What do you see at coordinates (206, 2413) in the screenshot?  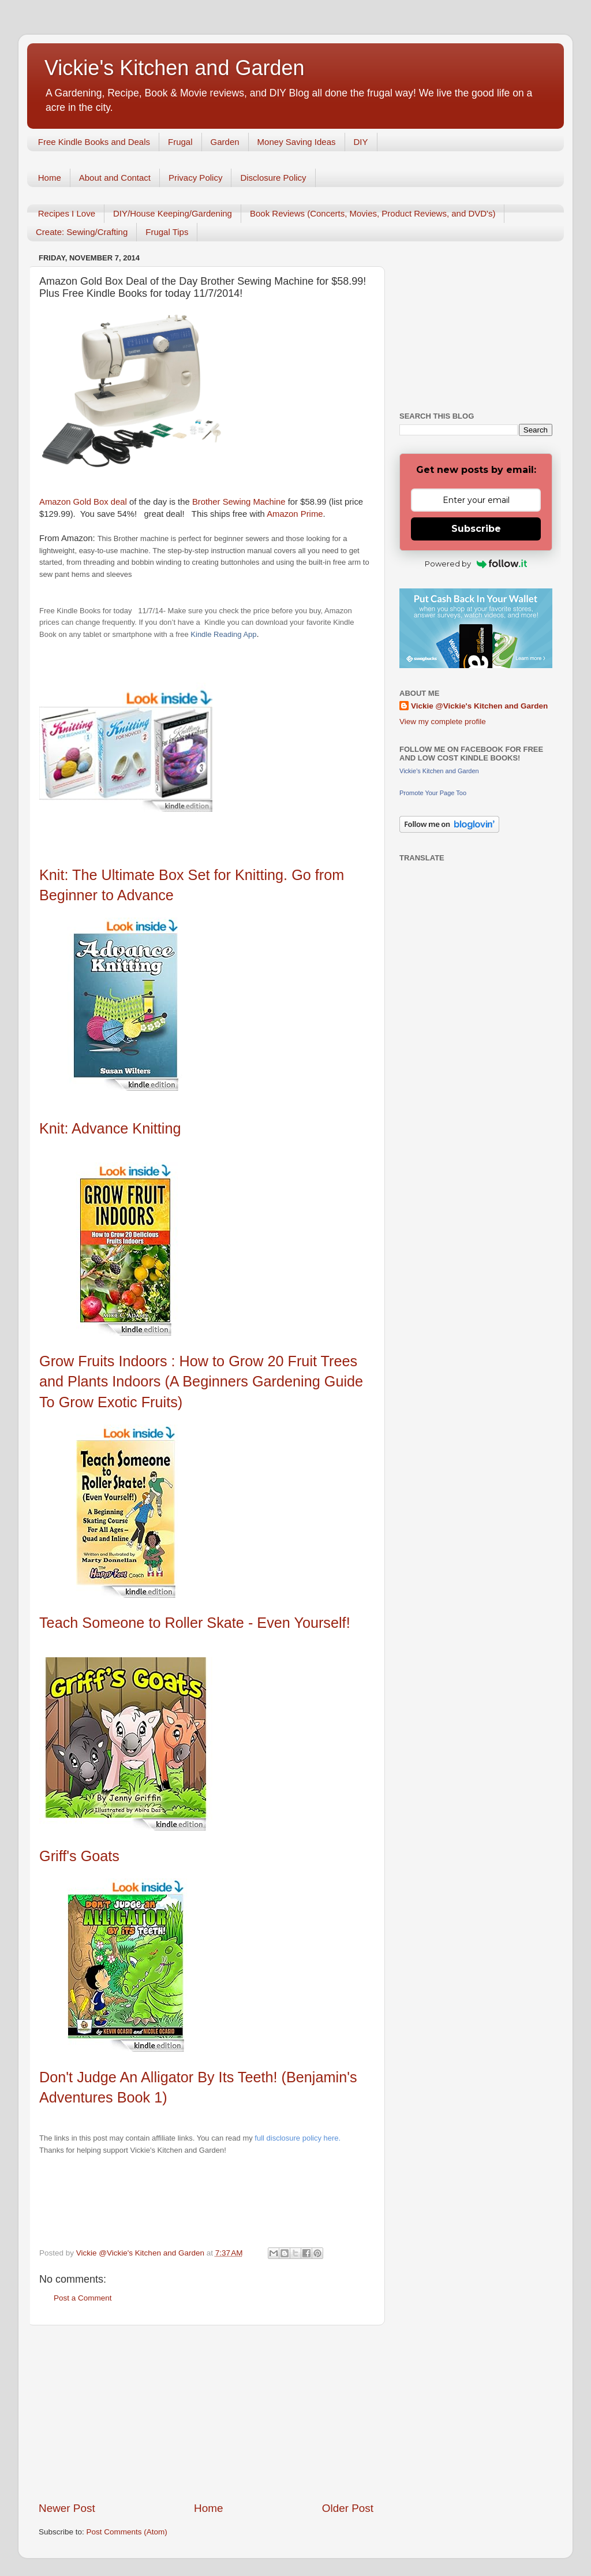 I see `[Advertisement]` at bounding box center [206, 2413].